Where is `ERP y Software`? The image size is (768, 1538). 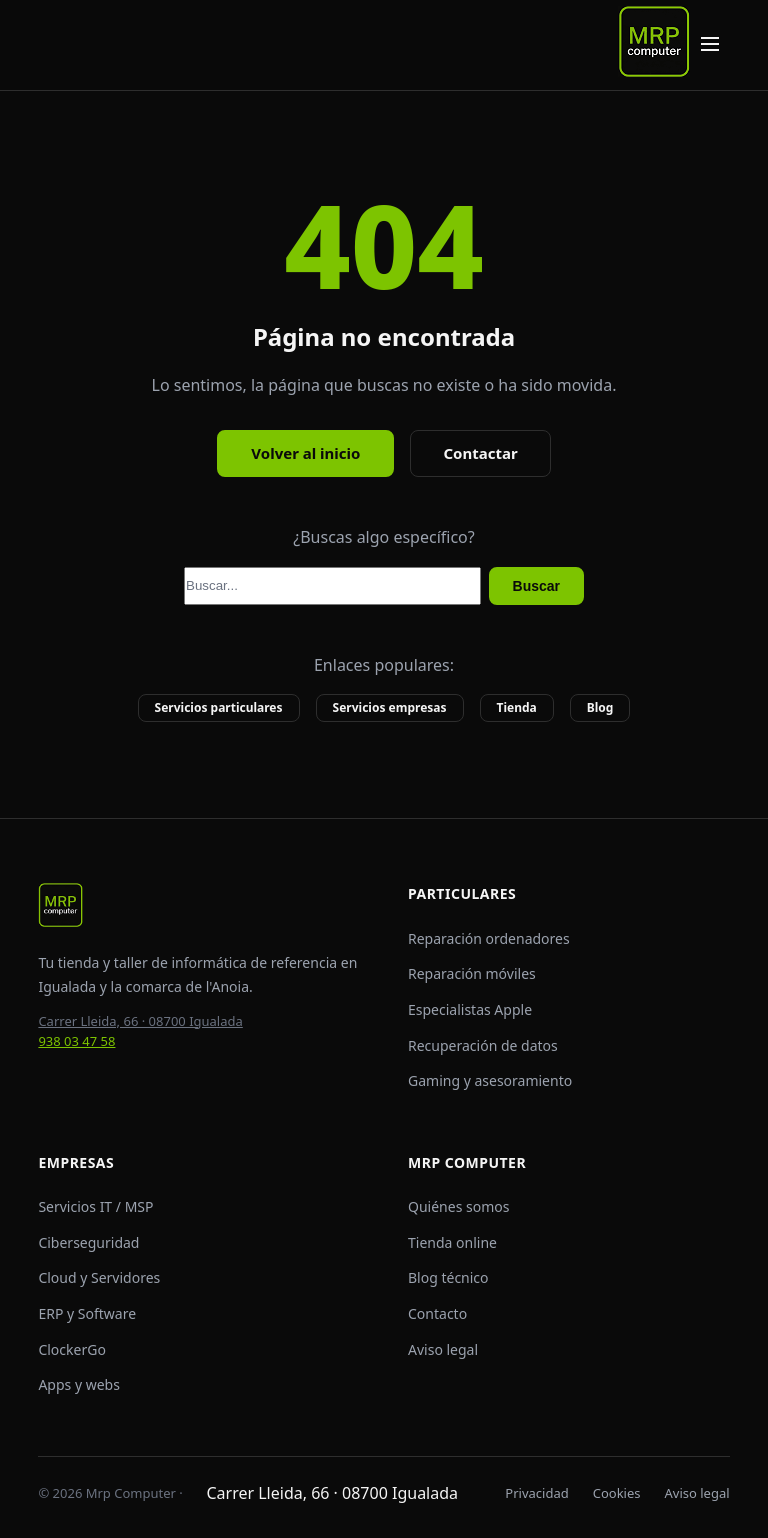 ERP y Software is located at coordinates (87, 1313).